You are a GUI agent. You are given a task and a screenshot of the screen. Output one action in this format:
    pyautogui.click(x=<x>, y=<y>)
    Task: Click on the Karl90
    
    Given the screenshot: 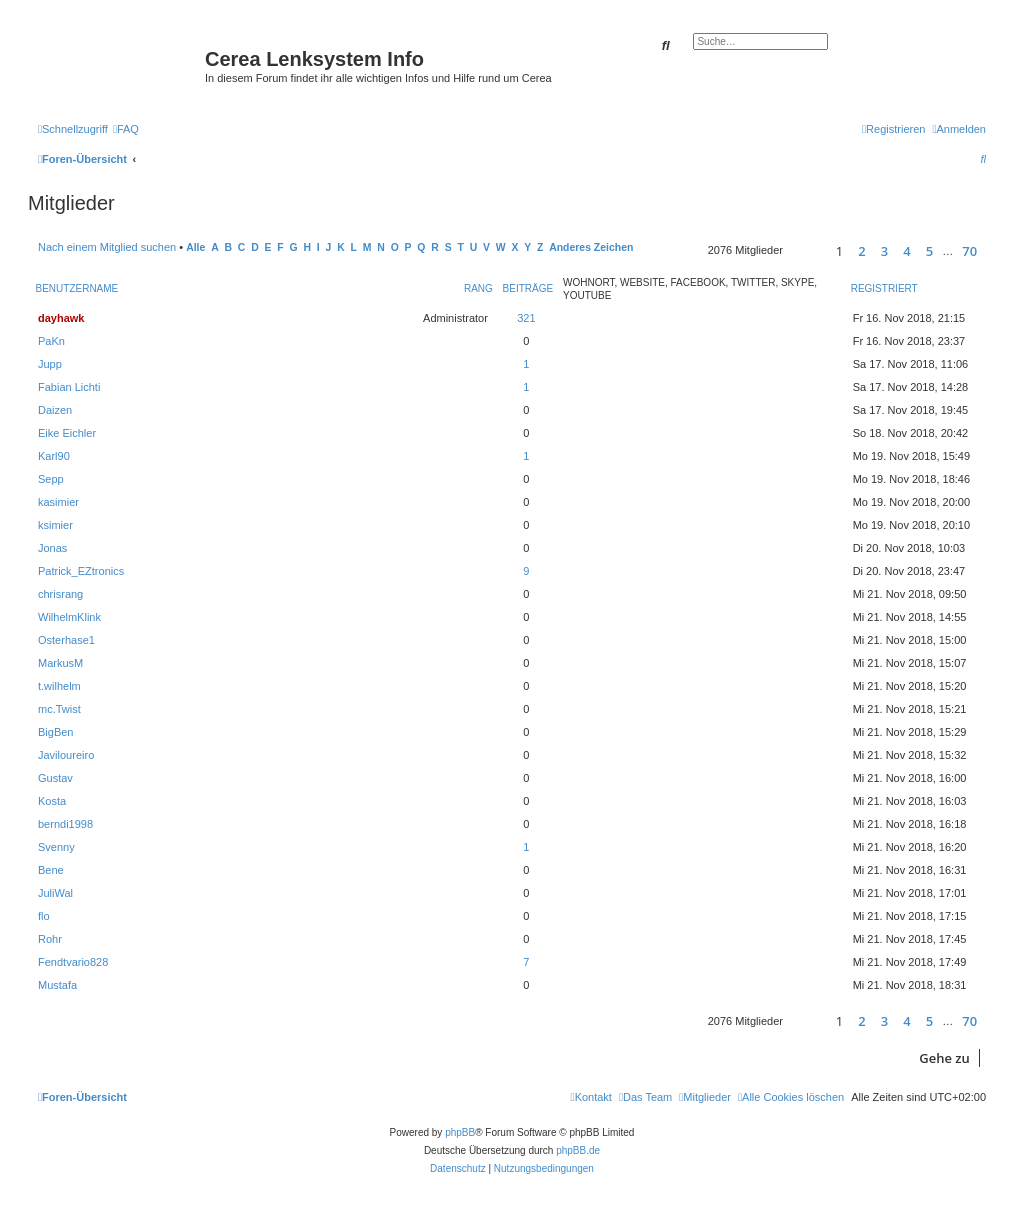 What is the action you would take?
    pyautogui.click(x=54, y=456)
    